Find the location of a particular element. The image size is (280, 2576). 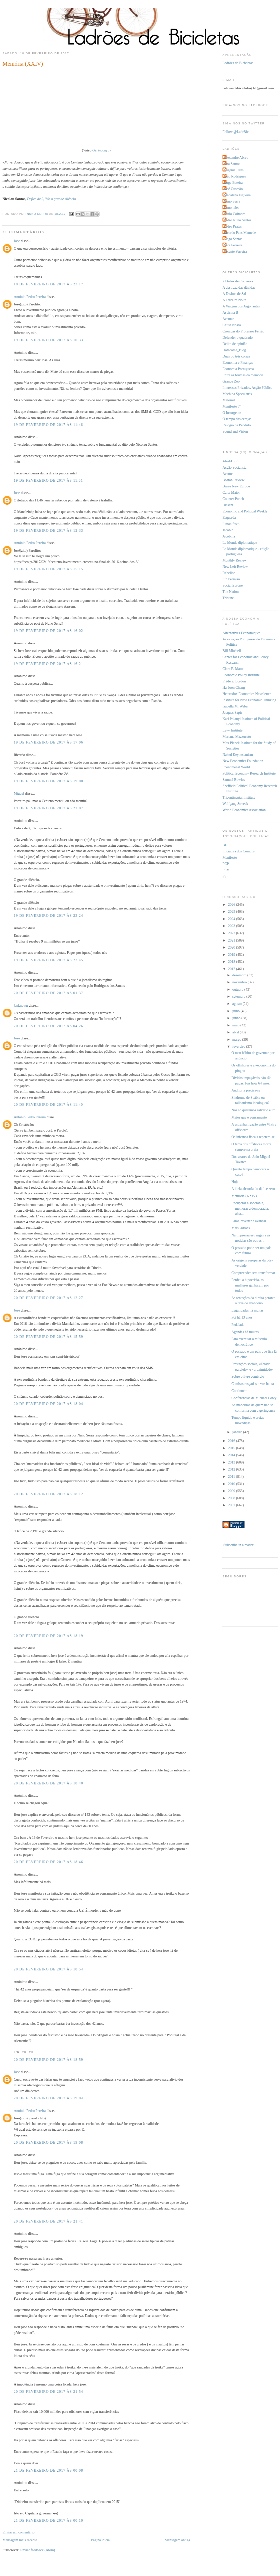

A Terceira Noite is located at coordinates (234, 300).